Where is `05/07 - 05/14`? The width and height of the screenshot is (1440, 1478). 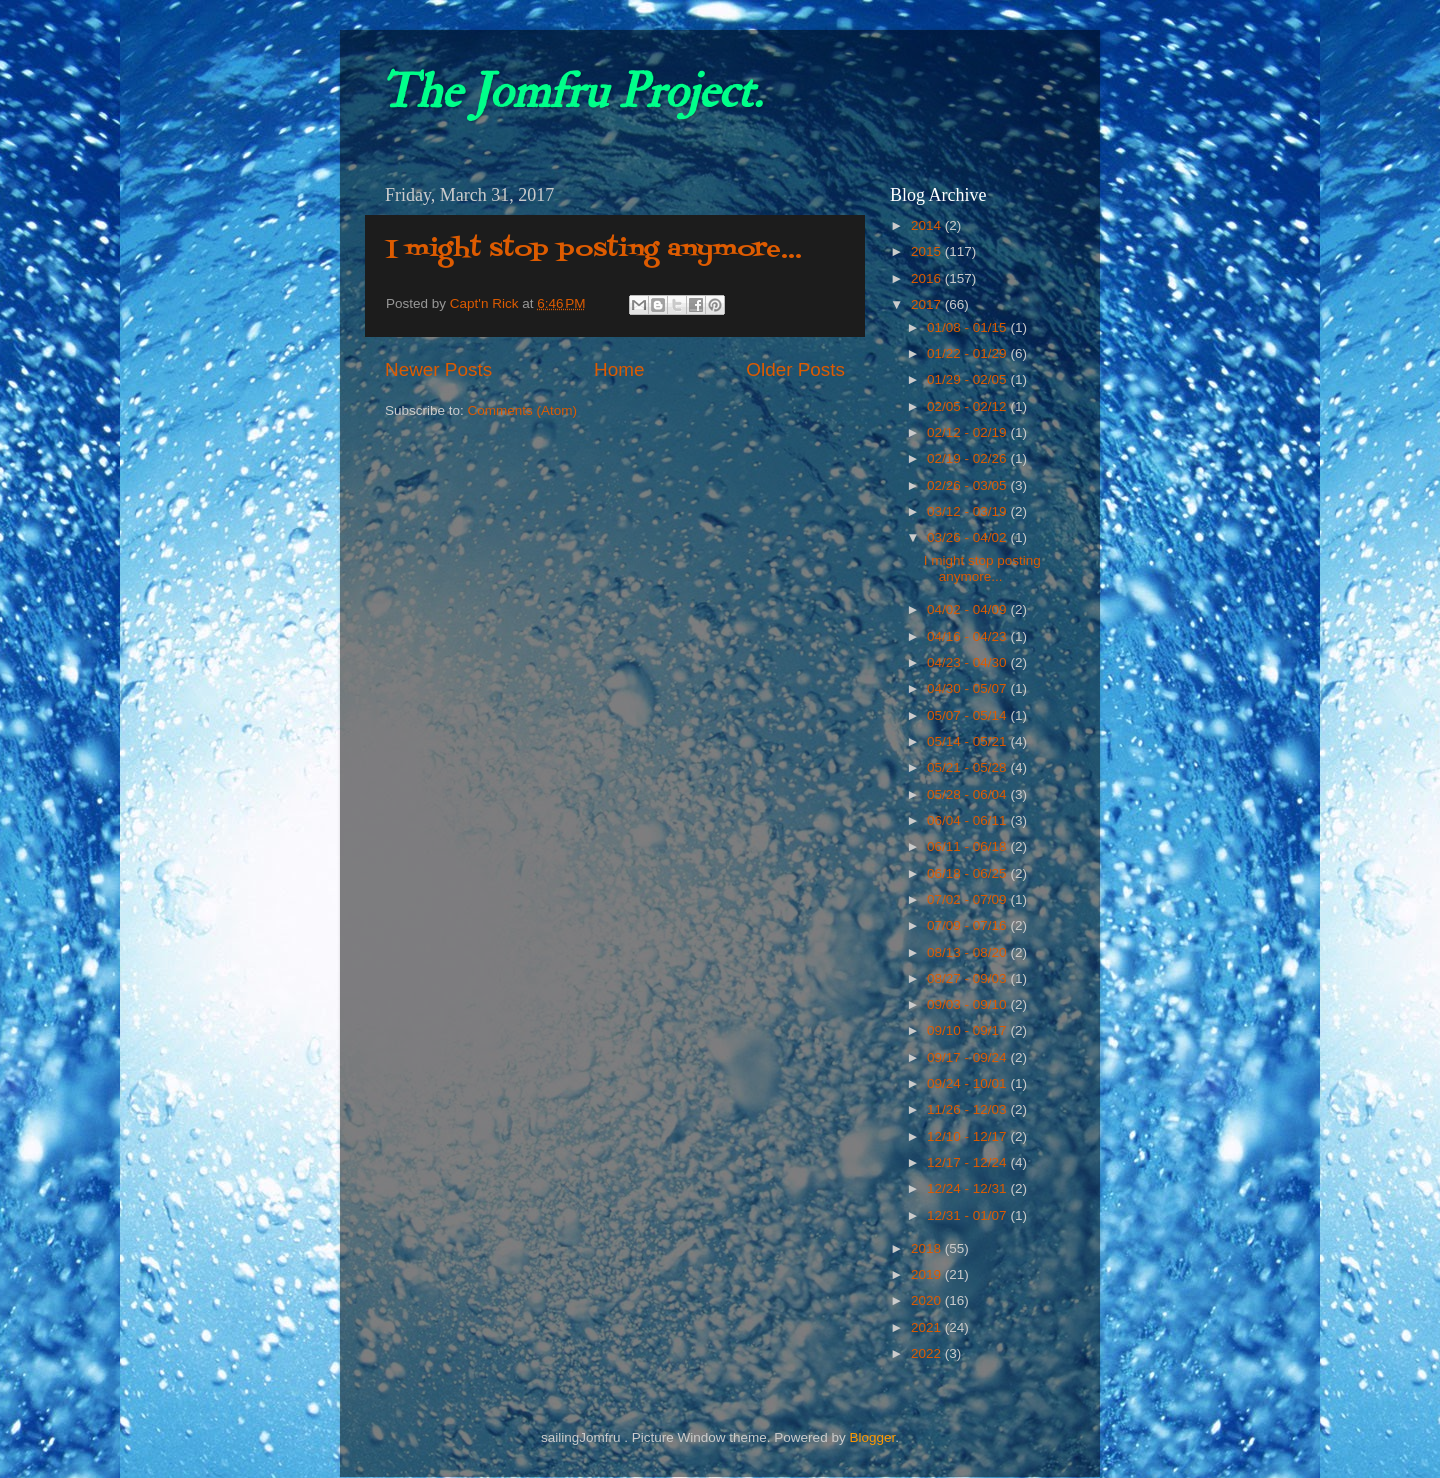 05/07 - 05/14 is located at coordinates (968, 715).